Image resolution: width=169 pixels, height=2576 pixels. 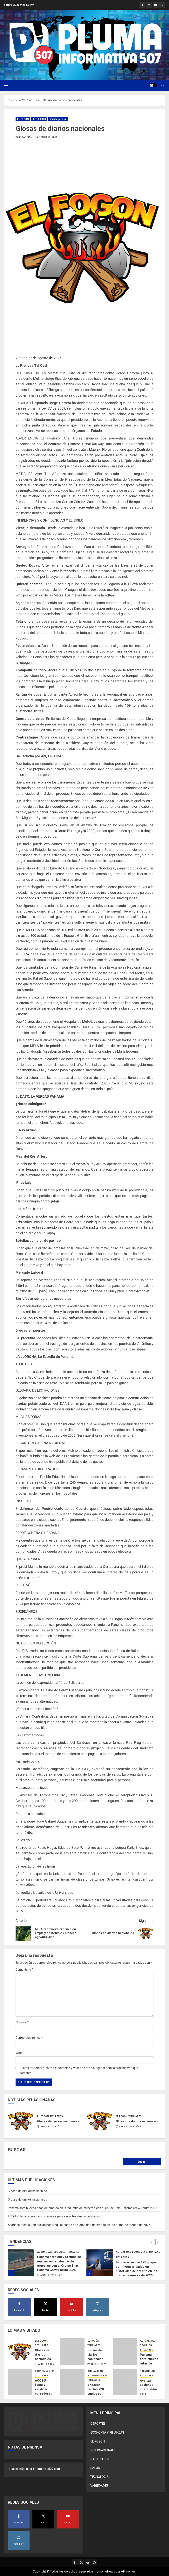 I want to click on DEPORTES, so click(x=98, y=2423).